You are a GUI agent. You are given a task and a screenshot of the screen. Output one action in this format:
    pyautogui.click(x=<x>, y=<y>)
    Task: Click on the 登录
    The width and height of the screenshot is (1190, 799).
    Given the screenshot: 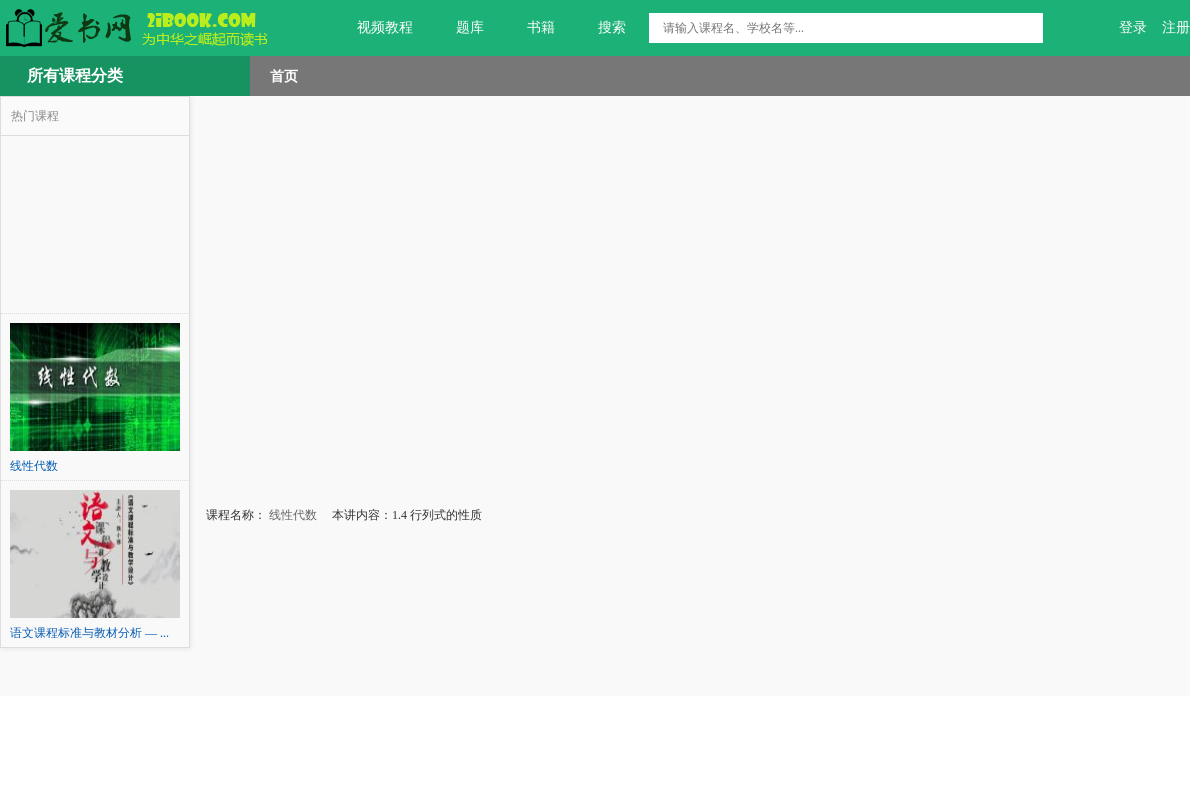 What is the action you would take?
    pyautogui.click(x=1133, y=27)
    